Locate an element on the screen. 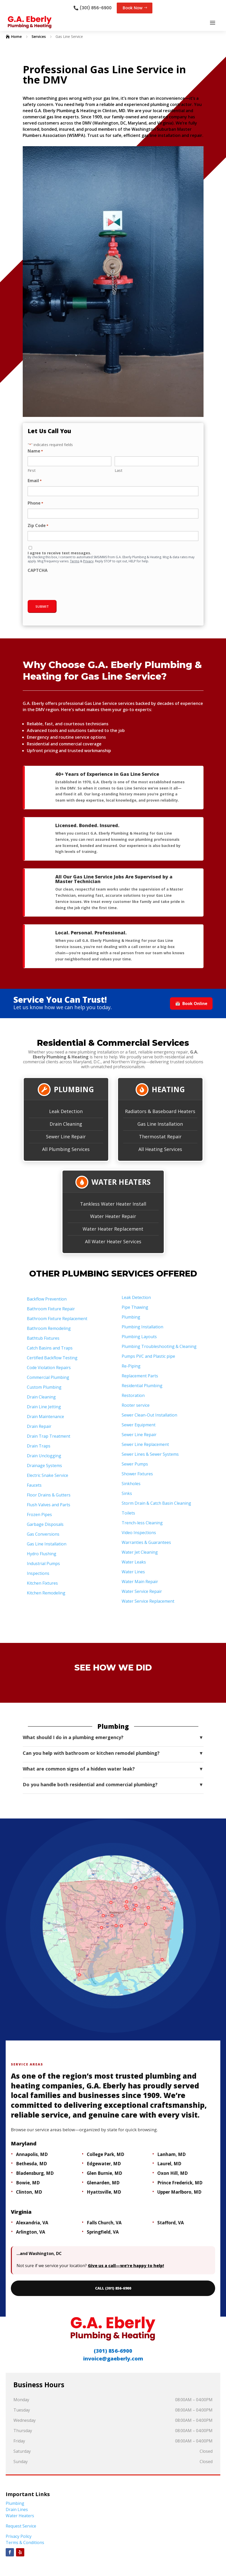 The image size is (226, 2576). Gas Conversions is located at coordinates (43, 1534).